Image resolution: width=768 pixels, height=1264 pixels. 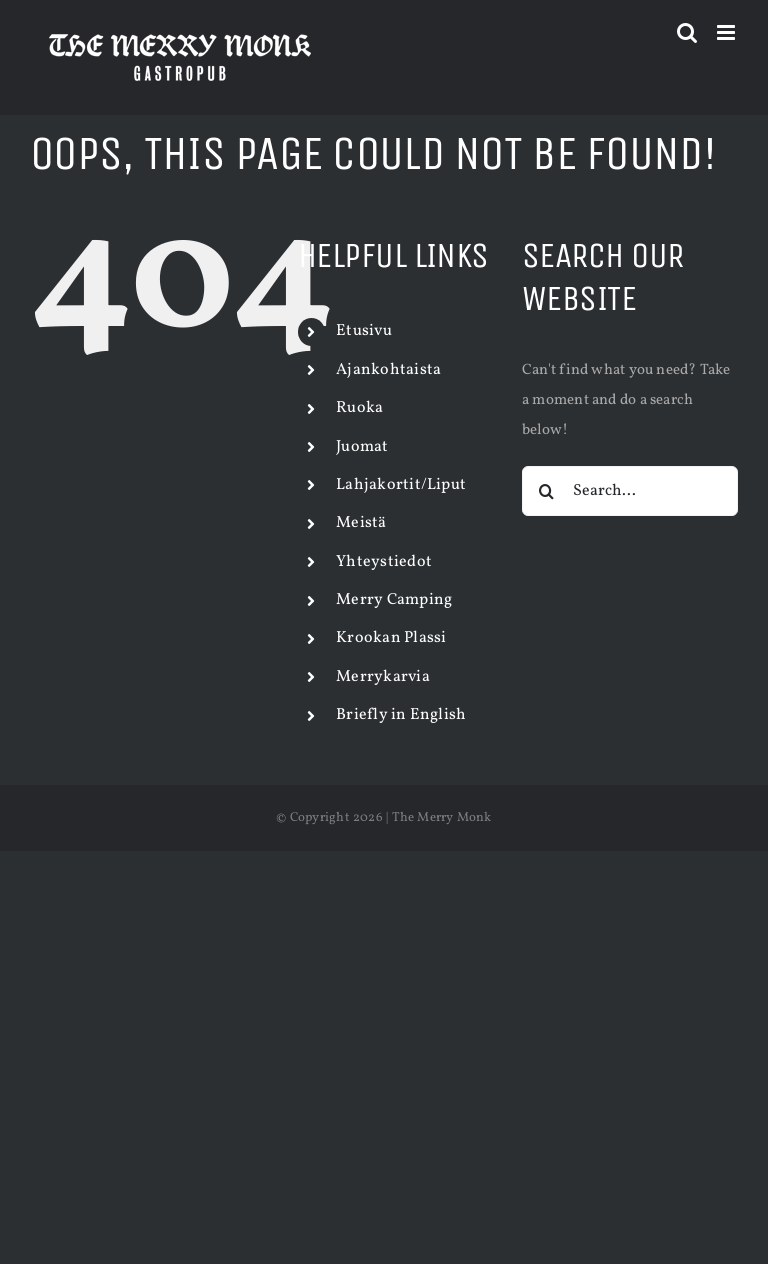 I want to click on Ruoka, so click(x=359, y=408).